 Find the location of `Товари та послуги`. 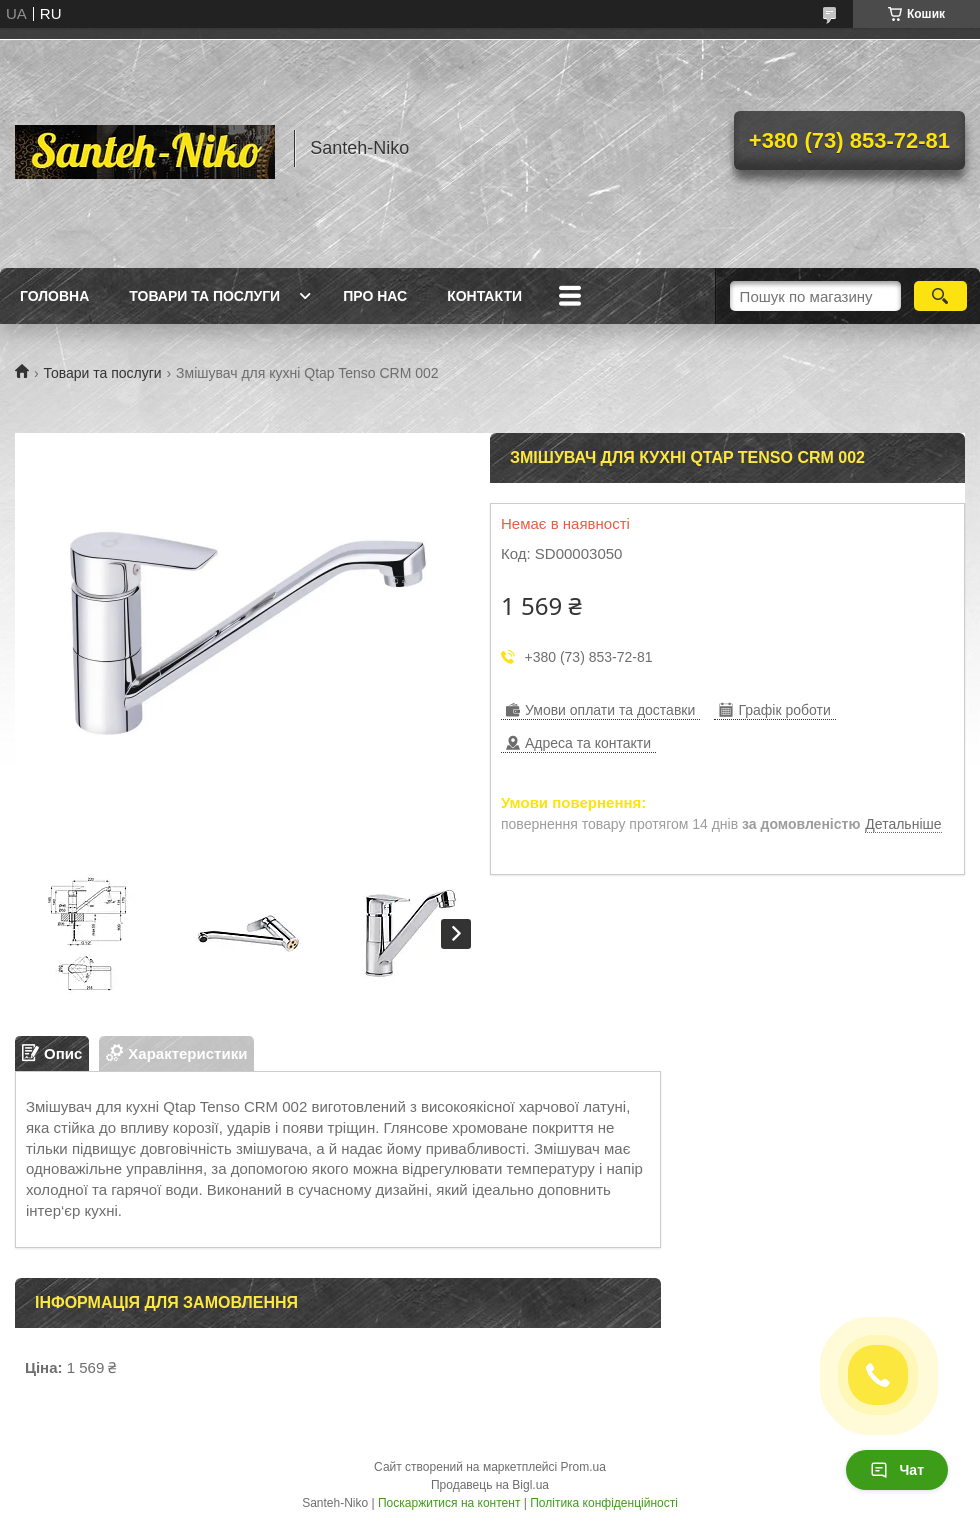

Товари та послуги is located at coordinates (204, 296).